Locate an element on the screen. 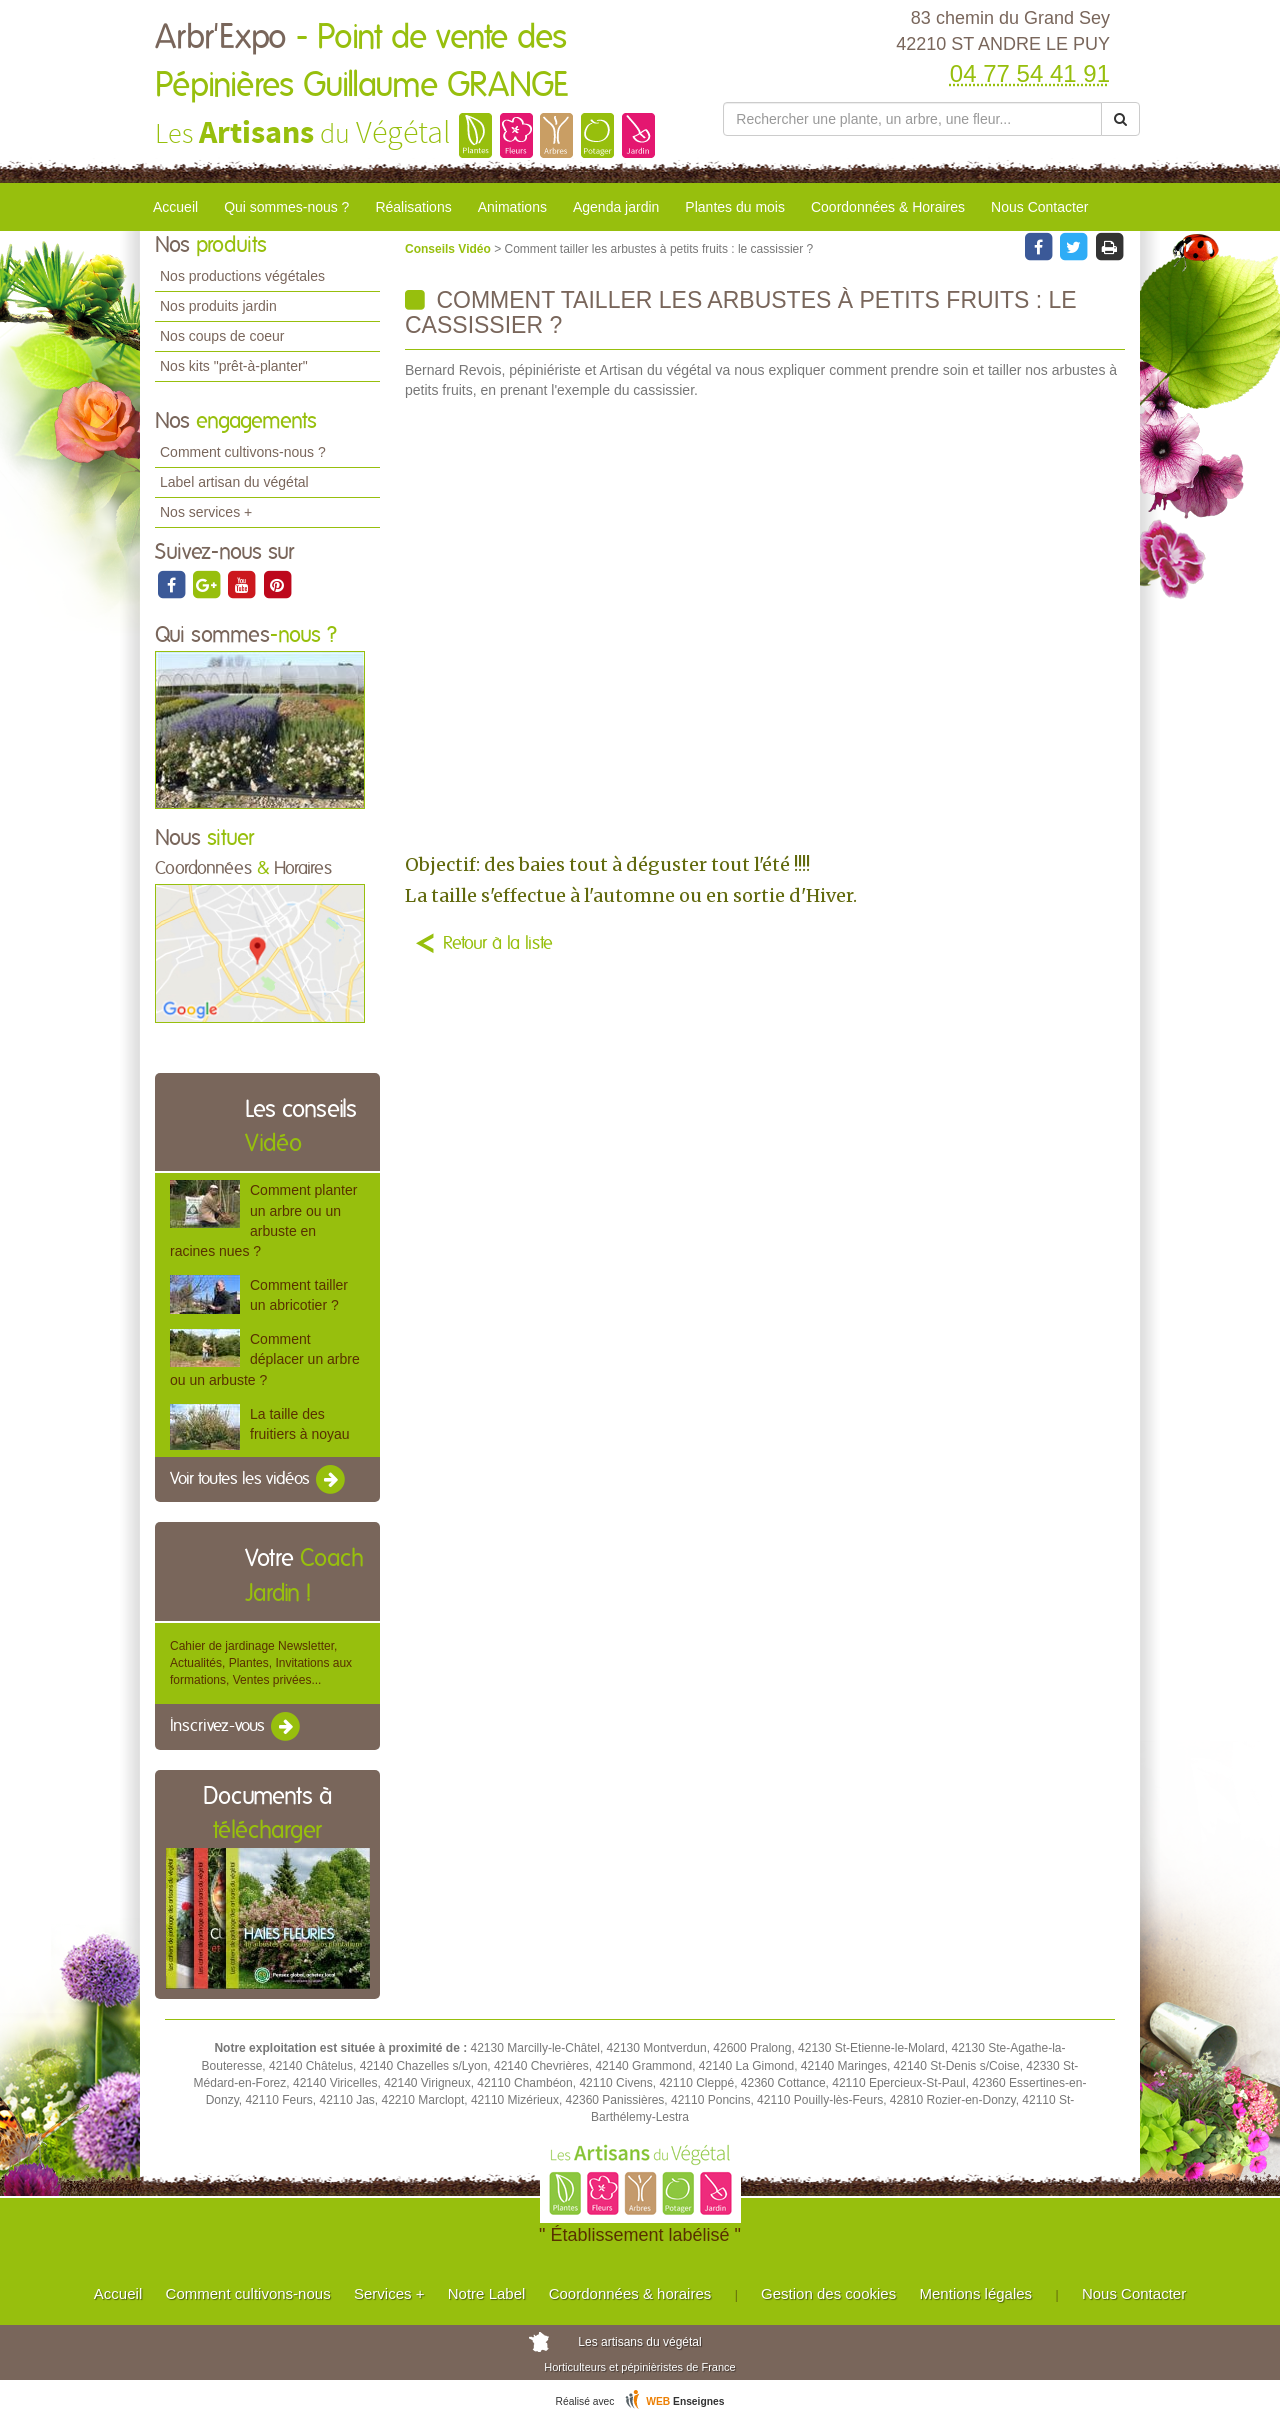  Qui sommes-nous ? is located at coordinates (286, 207).